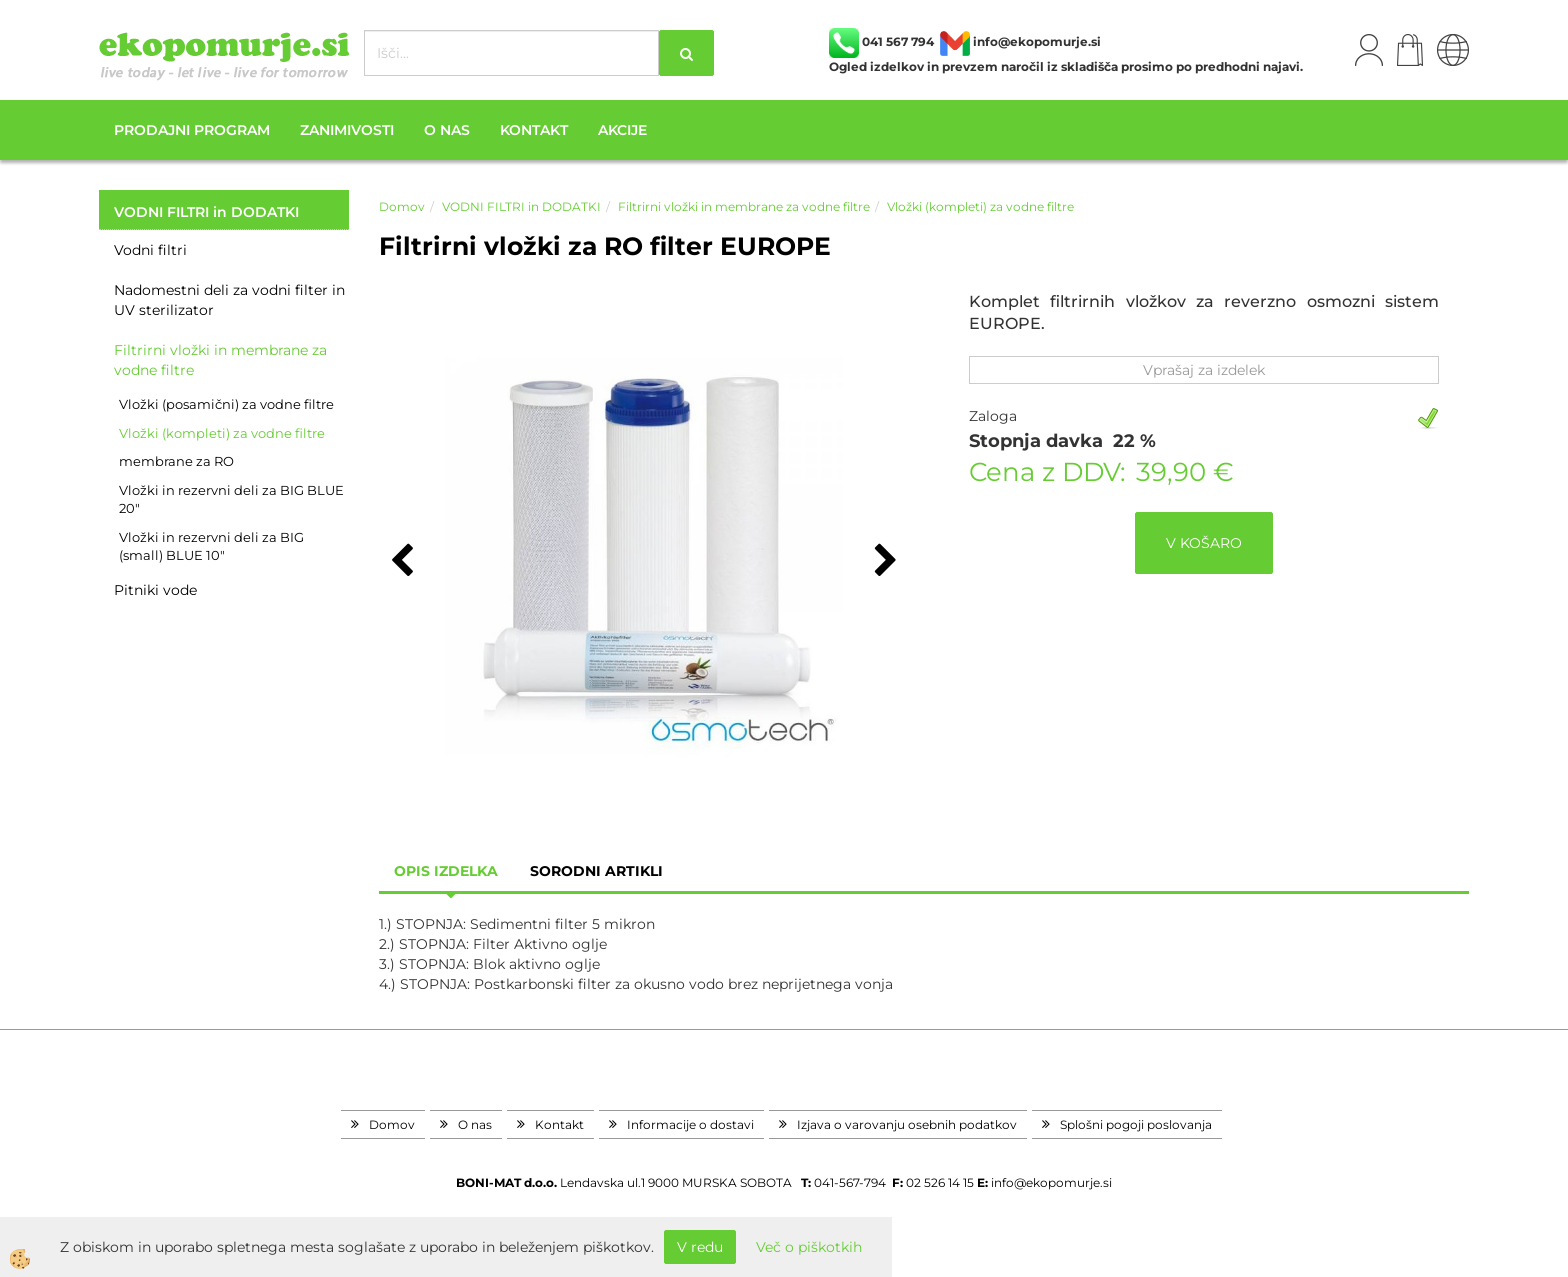  I want to click on Nadomestni deli za vodni filter in UV sterilizator, so click(229, 300).